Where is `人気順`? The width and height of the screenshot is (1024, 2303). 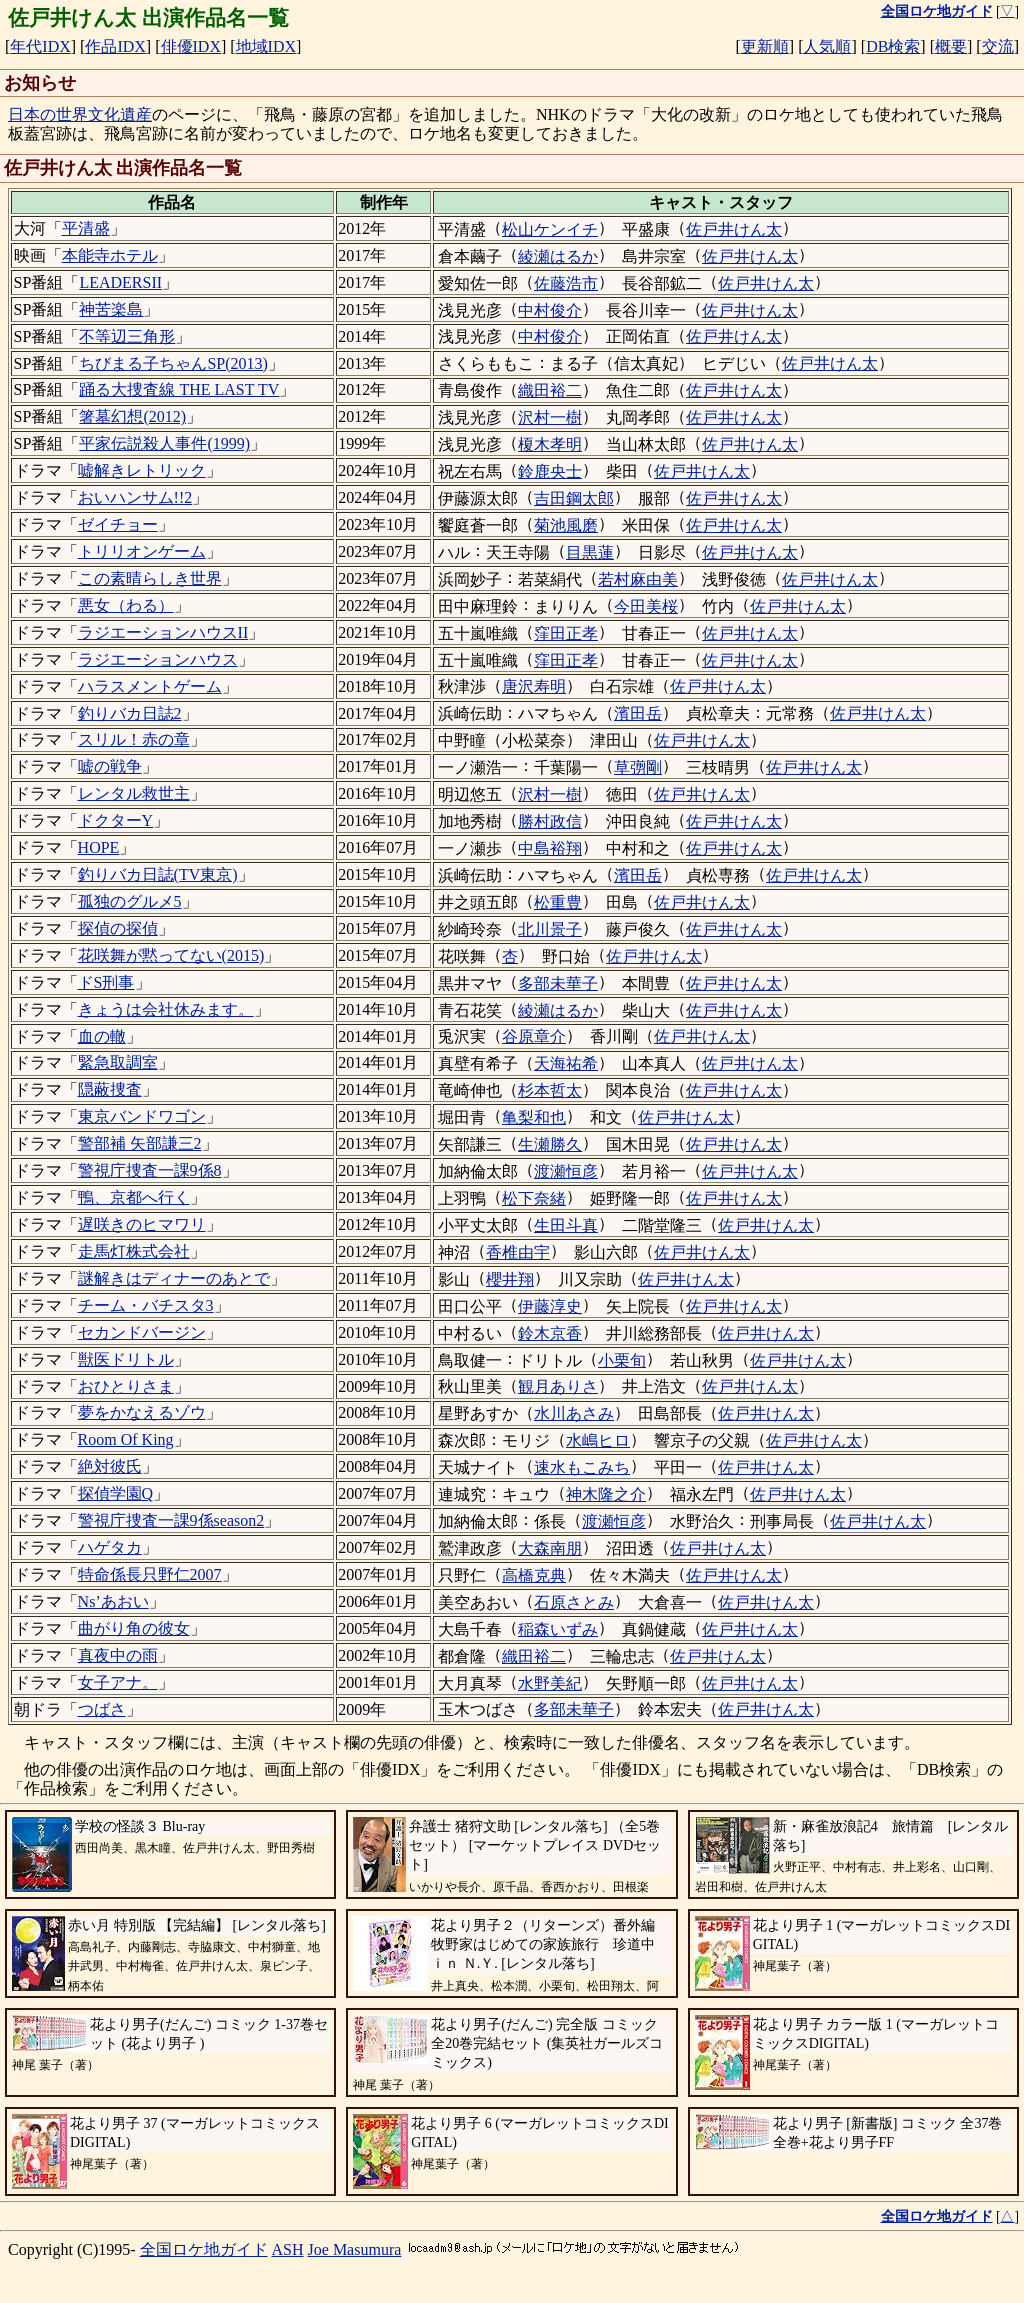 人気順 is located at coordinates (827, 46).